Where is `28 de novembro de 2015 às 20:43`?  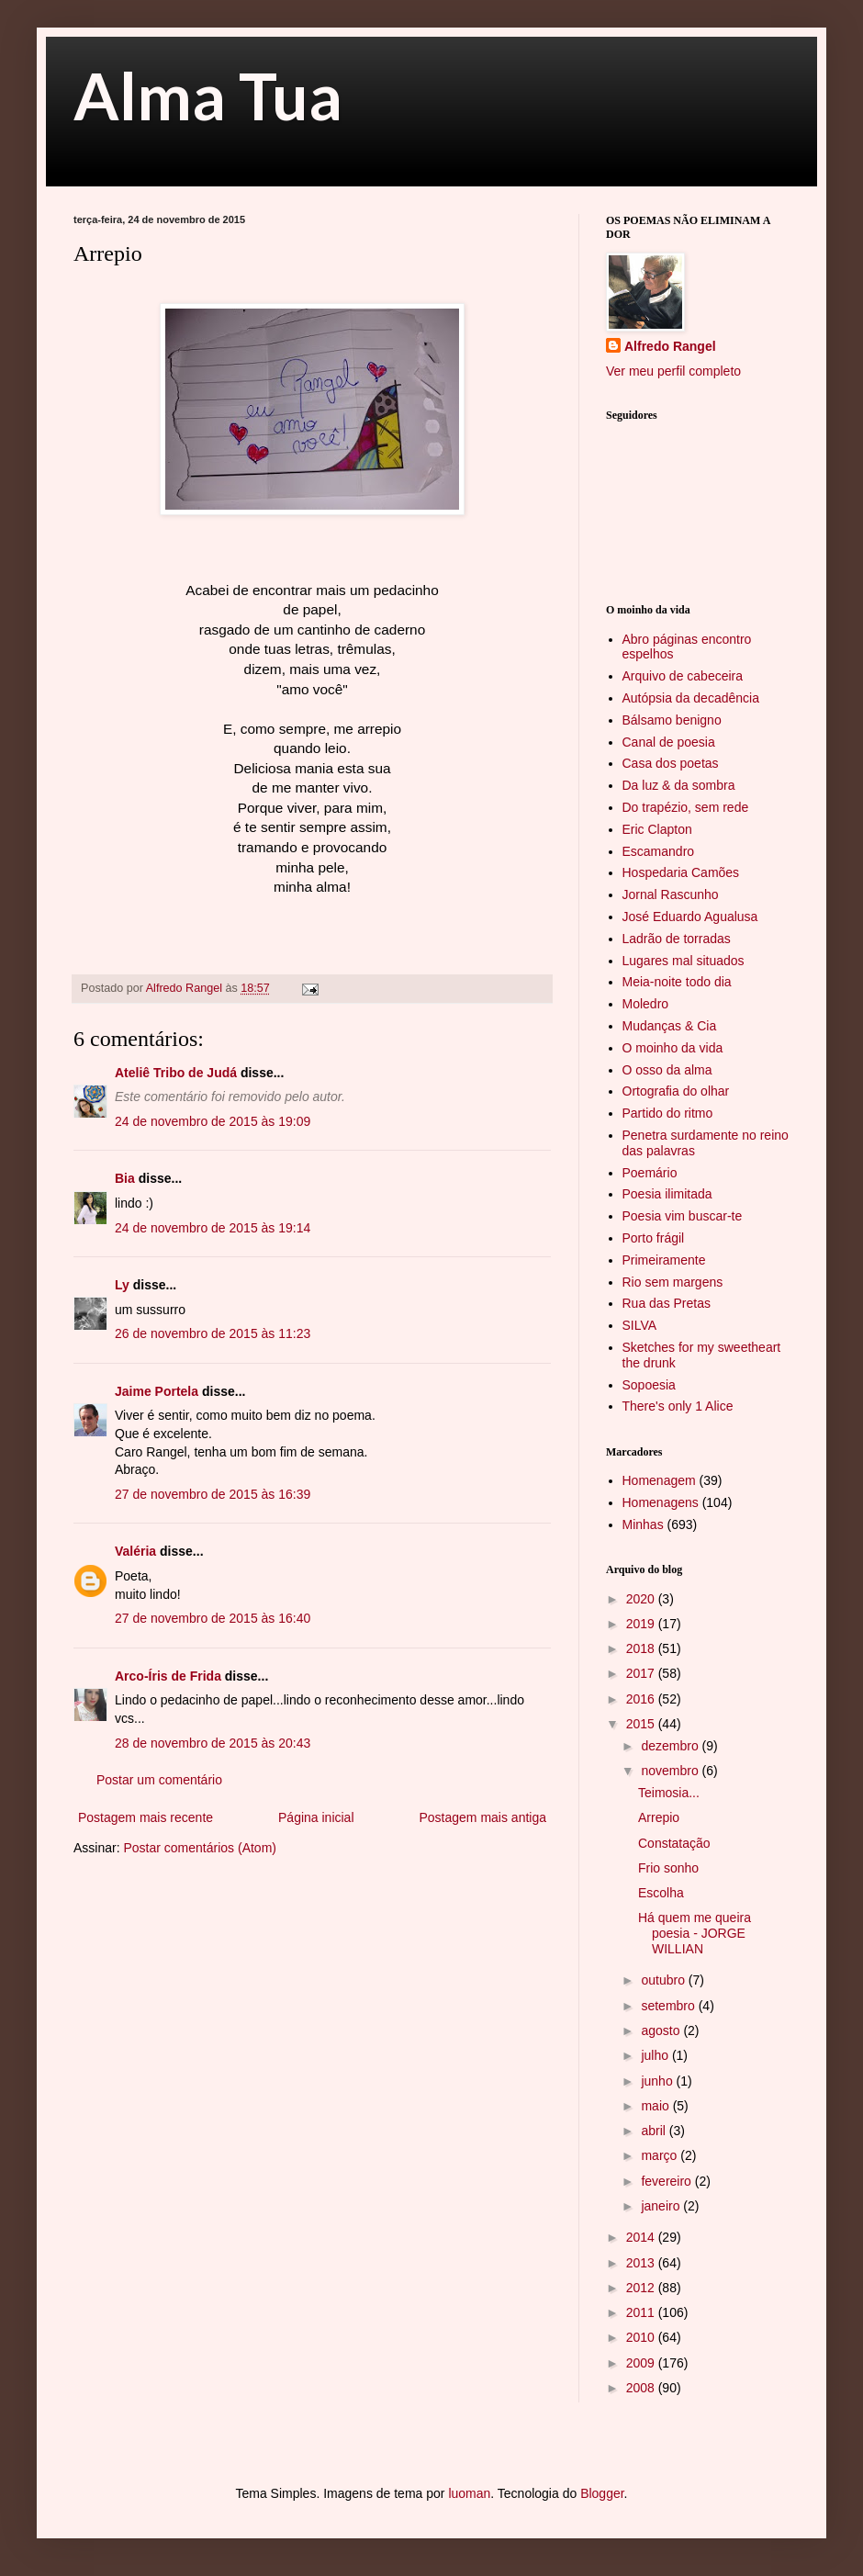 28 de novembro de 2015 às 20:43 is located at coordinates (212, 1743).